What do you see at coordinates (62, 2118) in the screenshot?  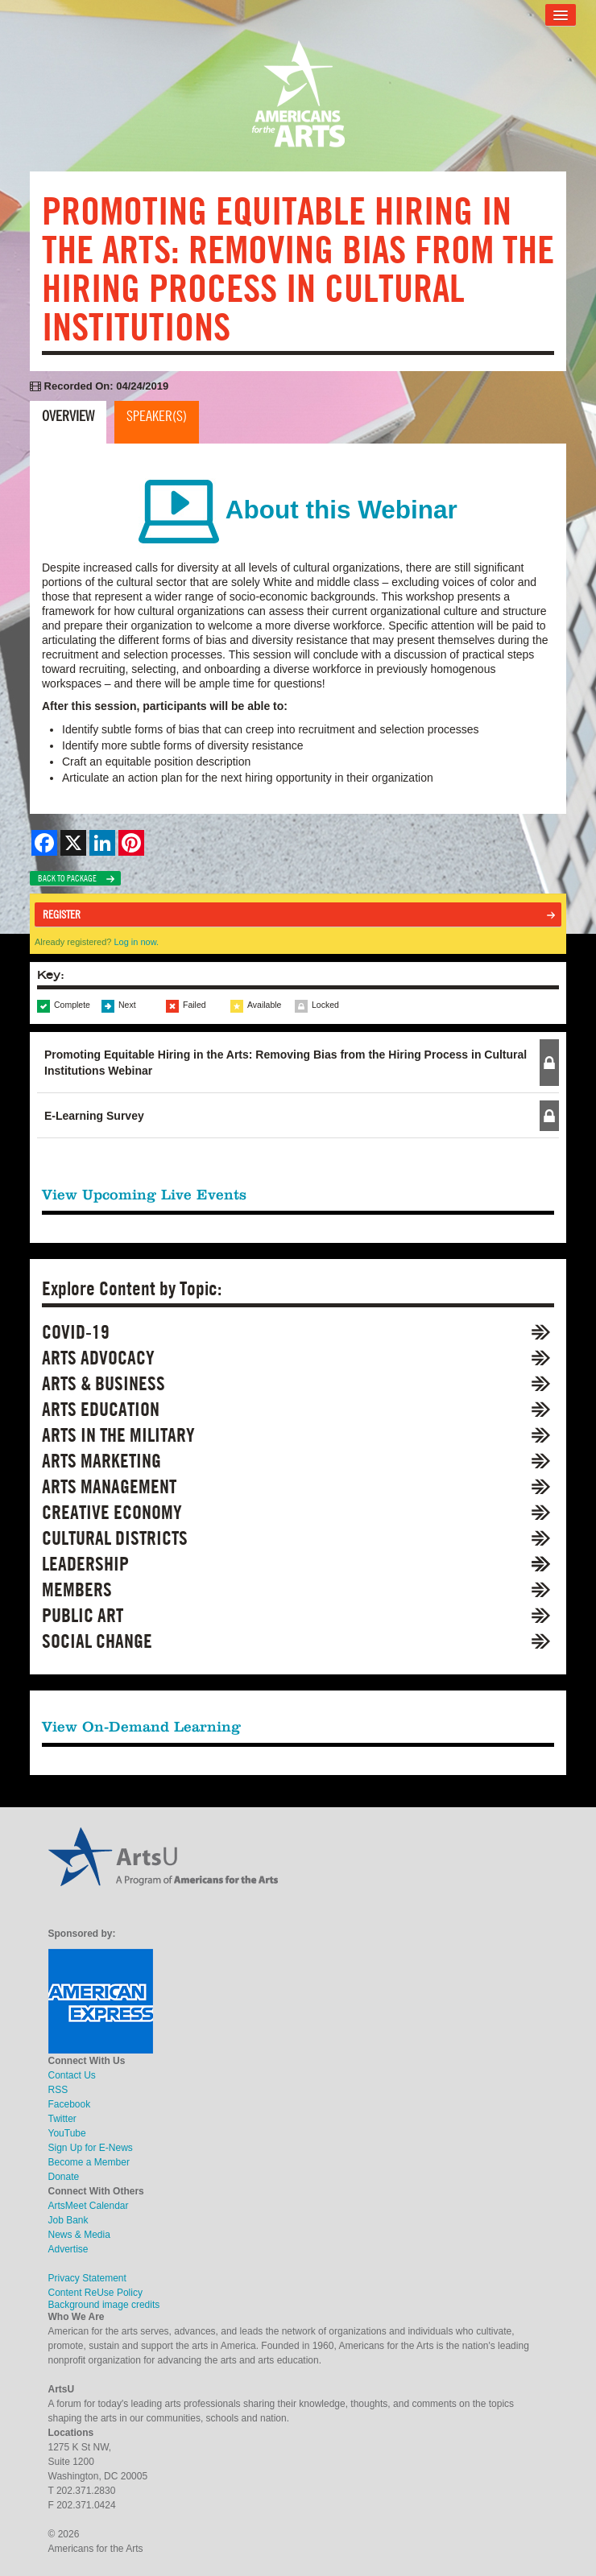 I see `Twitter` at bounding box center [62, 2118].